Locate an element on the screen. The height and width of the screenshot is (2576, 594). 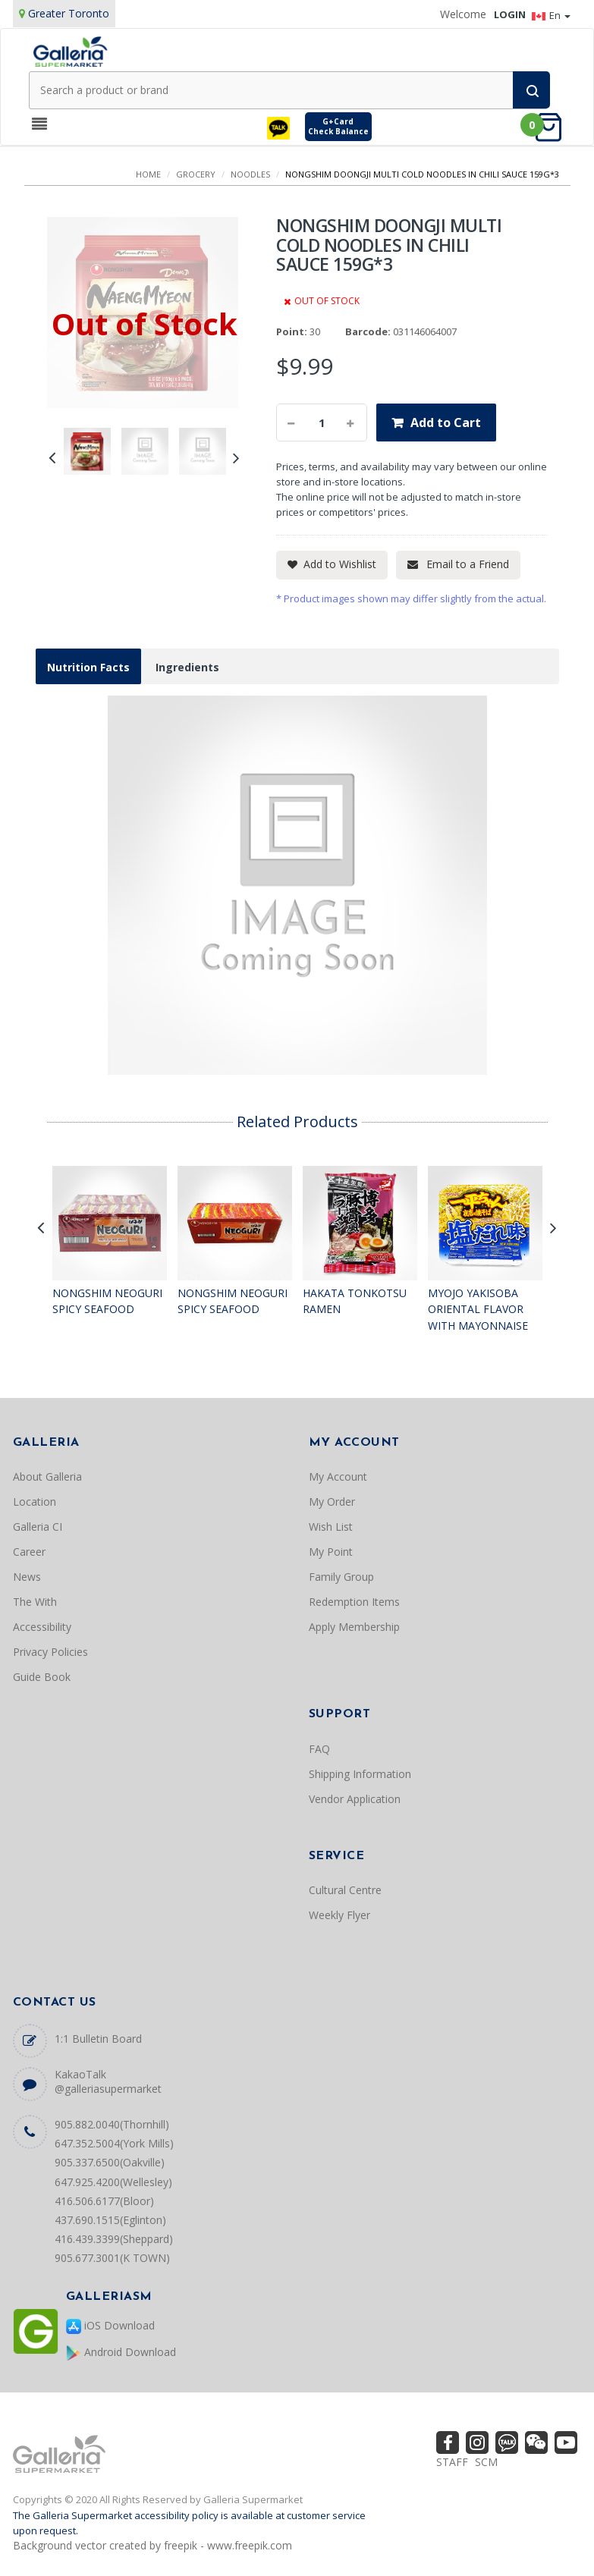
437.690.1515(Eglinton) is located at coordinates (110, 2220).